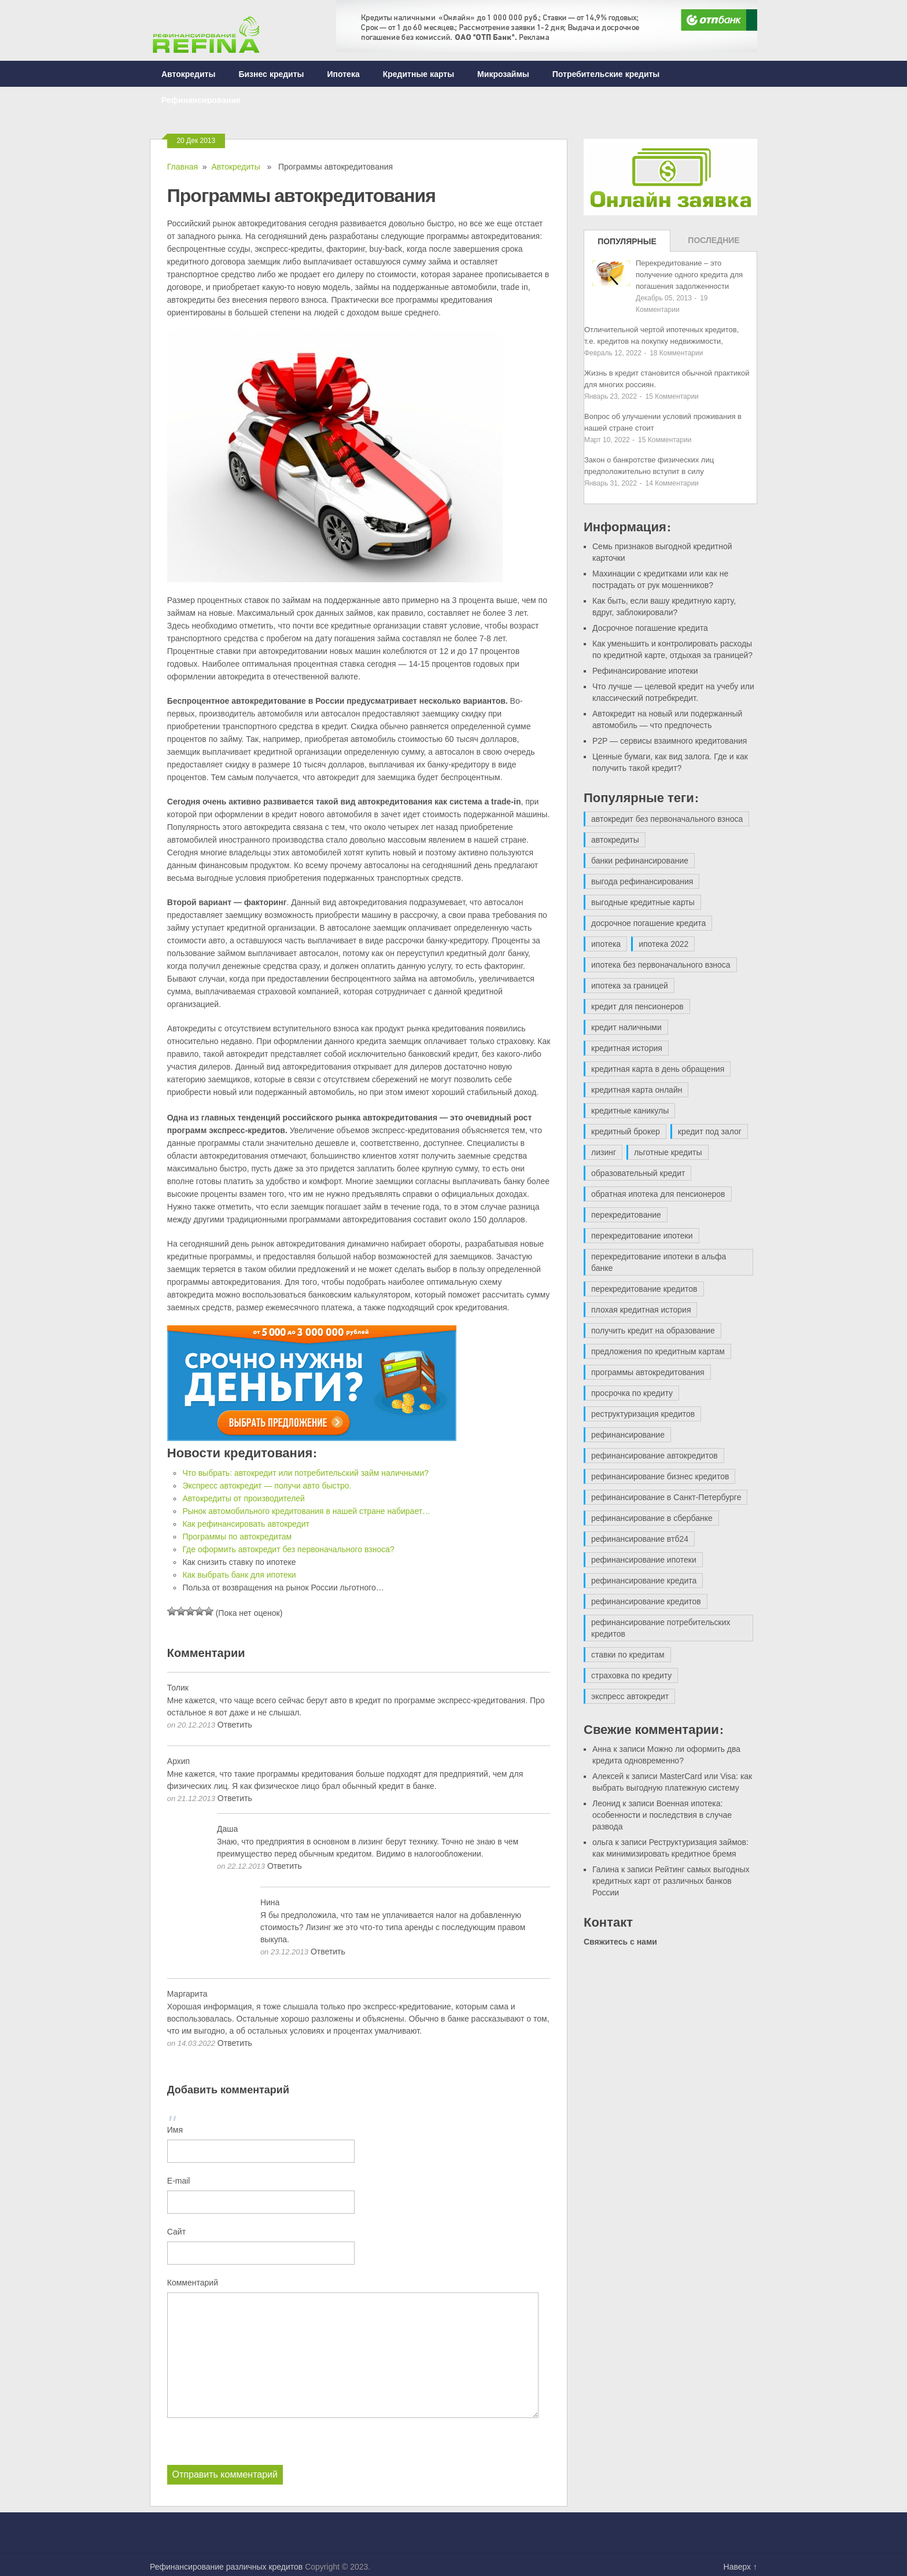  What do you see at coordinates (639, 860) in the screenshot?
I see `банки рефинансирование` at bounding box center [639, 860].